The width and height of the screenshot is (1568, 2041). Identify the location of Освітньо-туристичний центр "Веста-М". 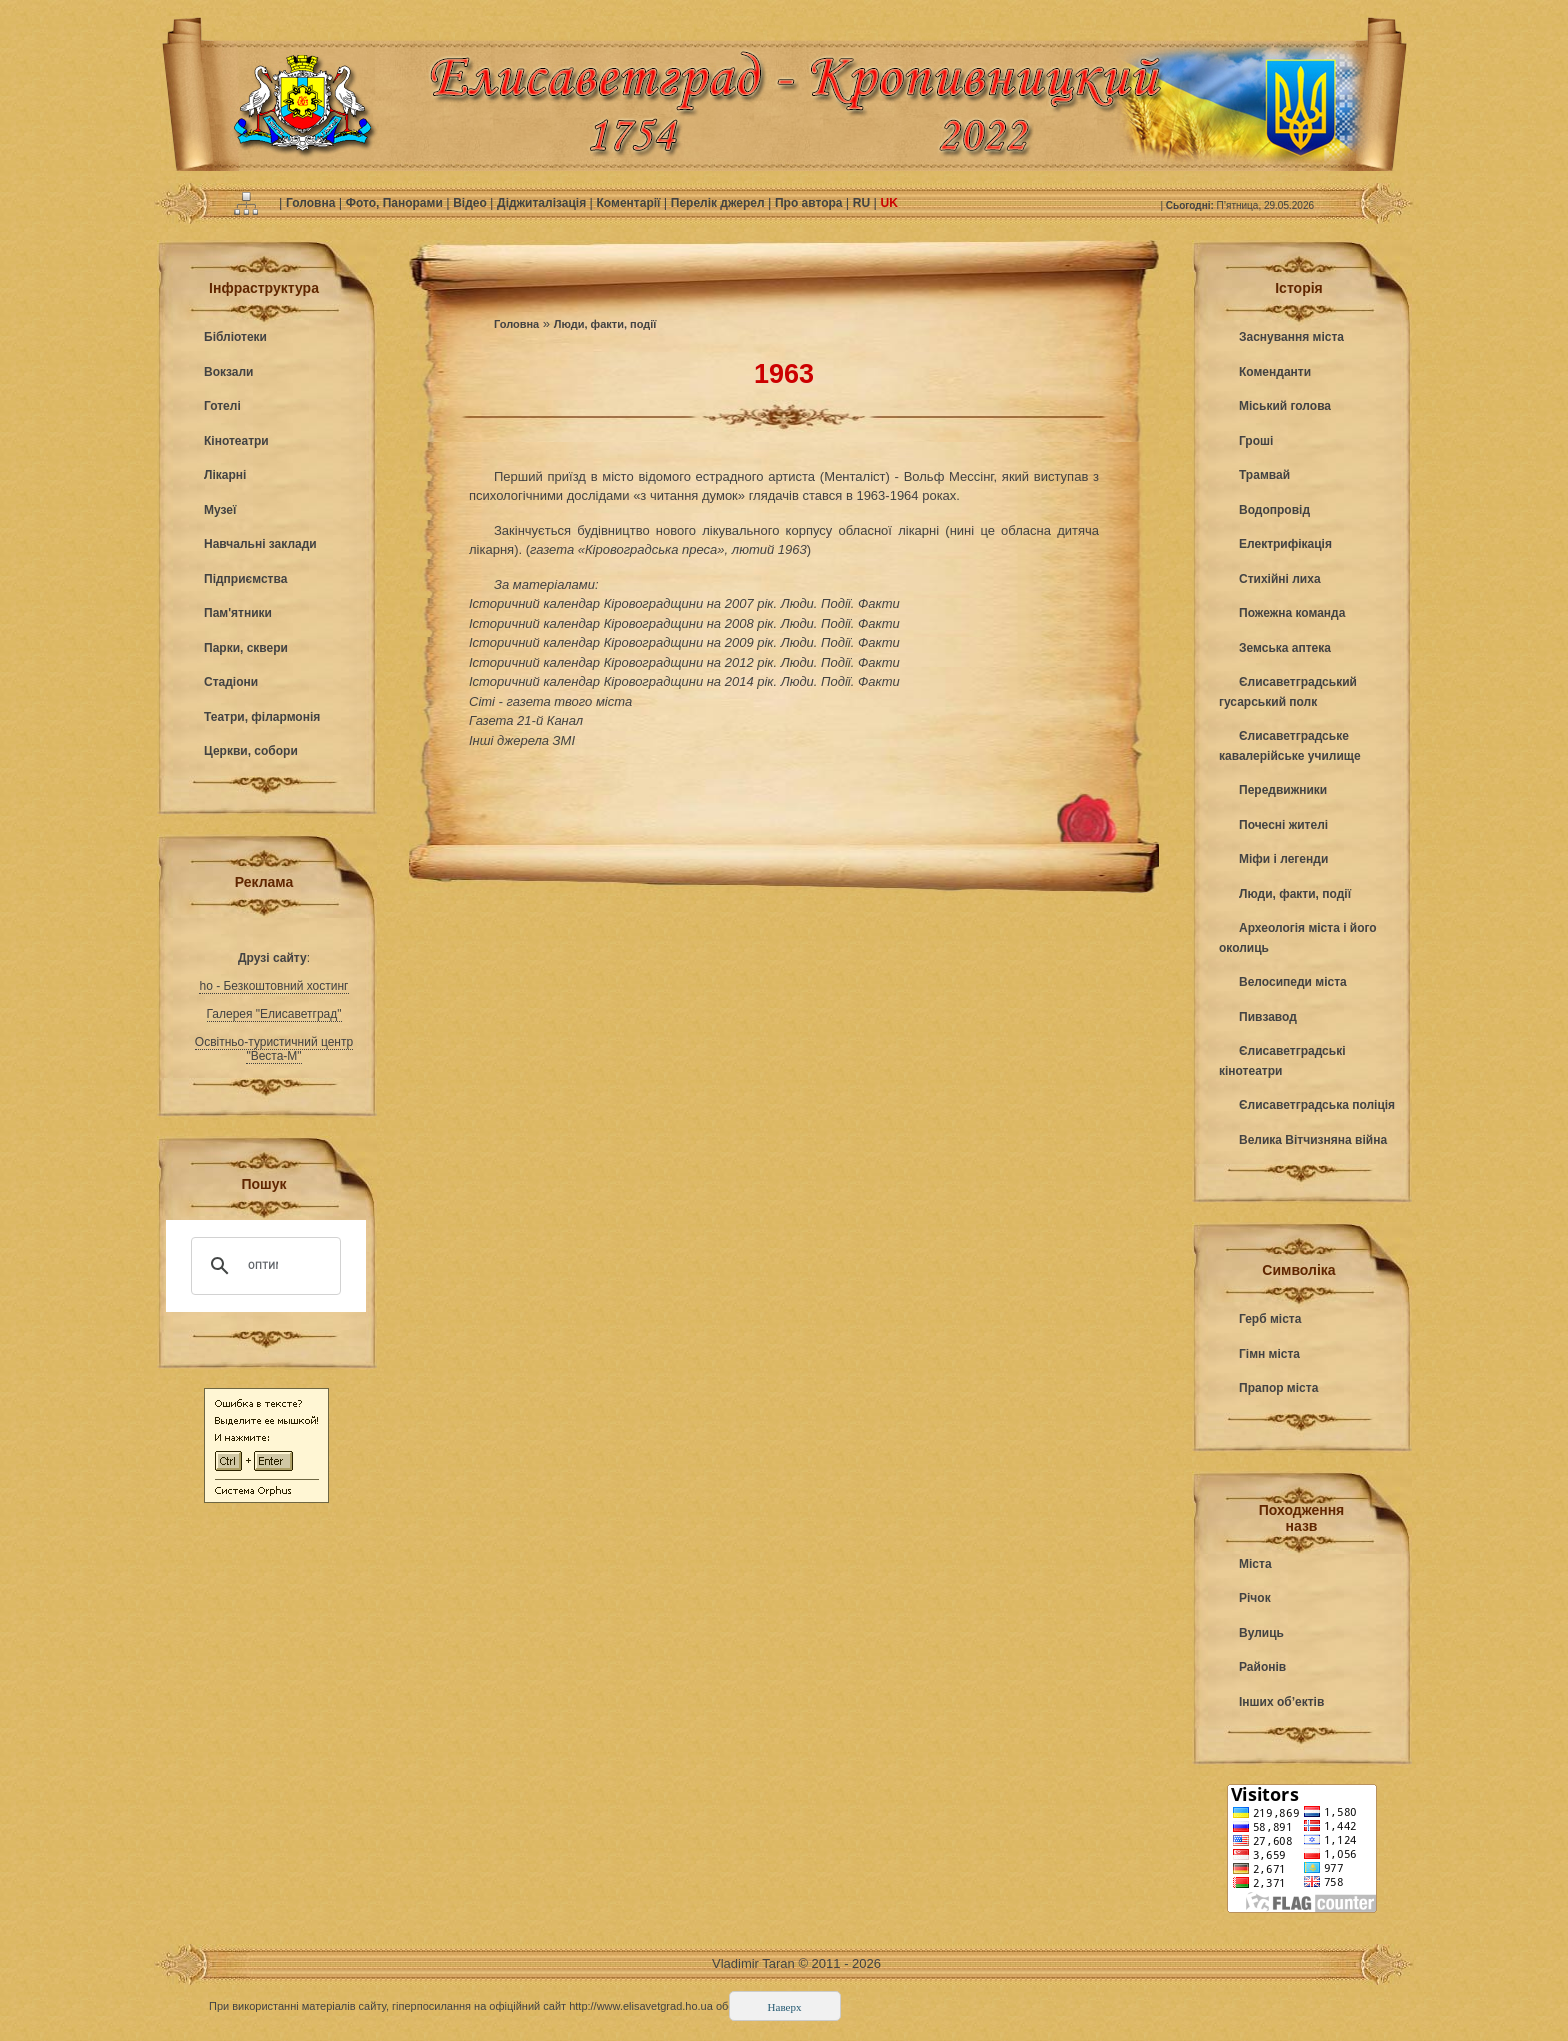
(274, 1049).